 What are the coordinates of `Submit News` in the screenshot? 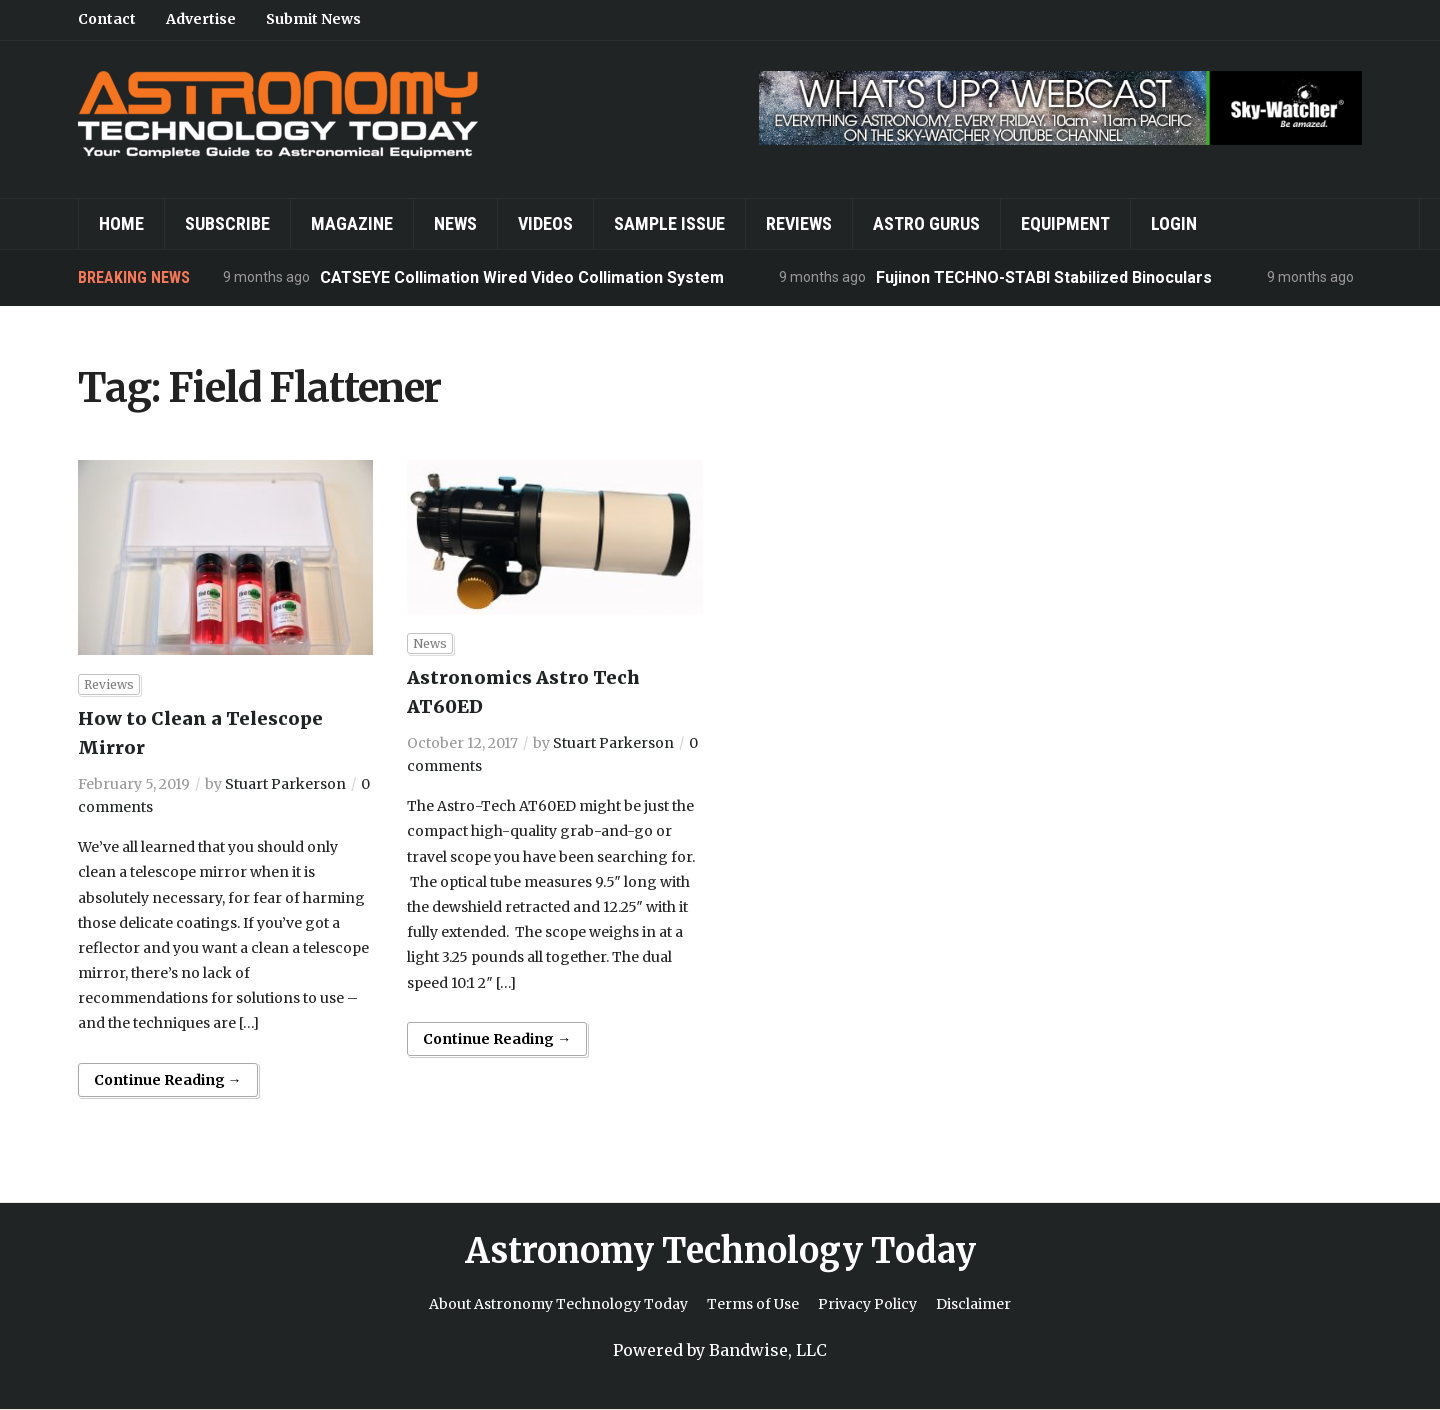 It's located at (313, 19).